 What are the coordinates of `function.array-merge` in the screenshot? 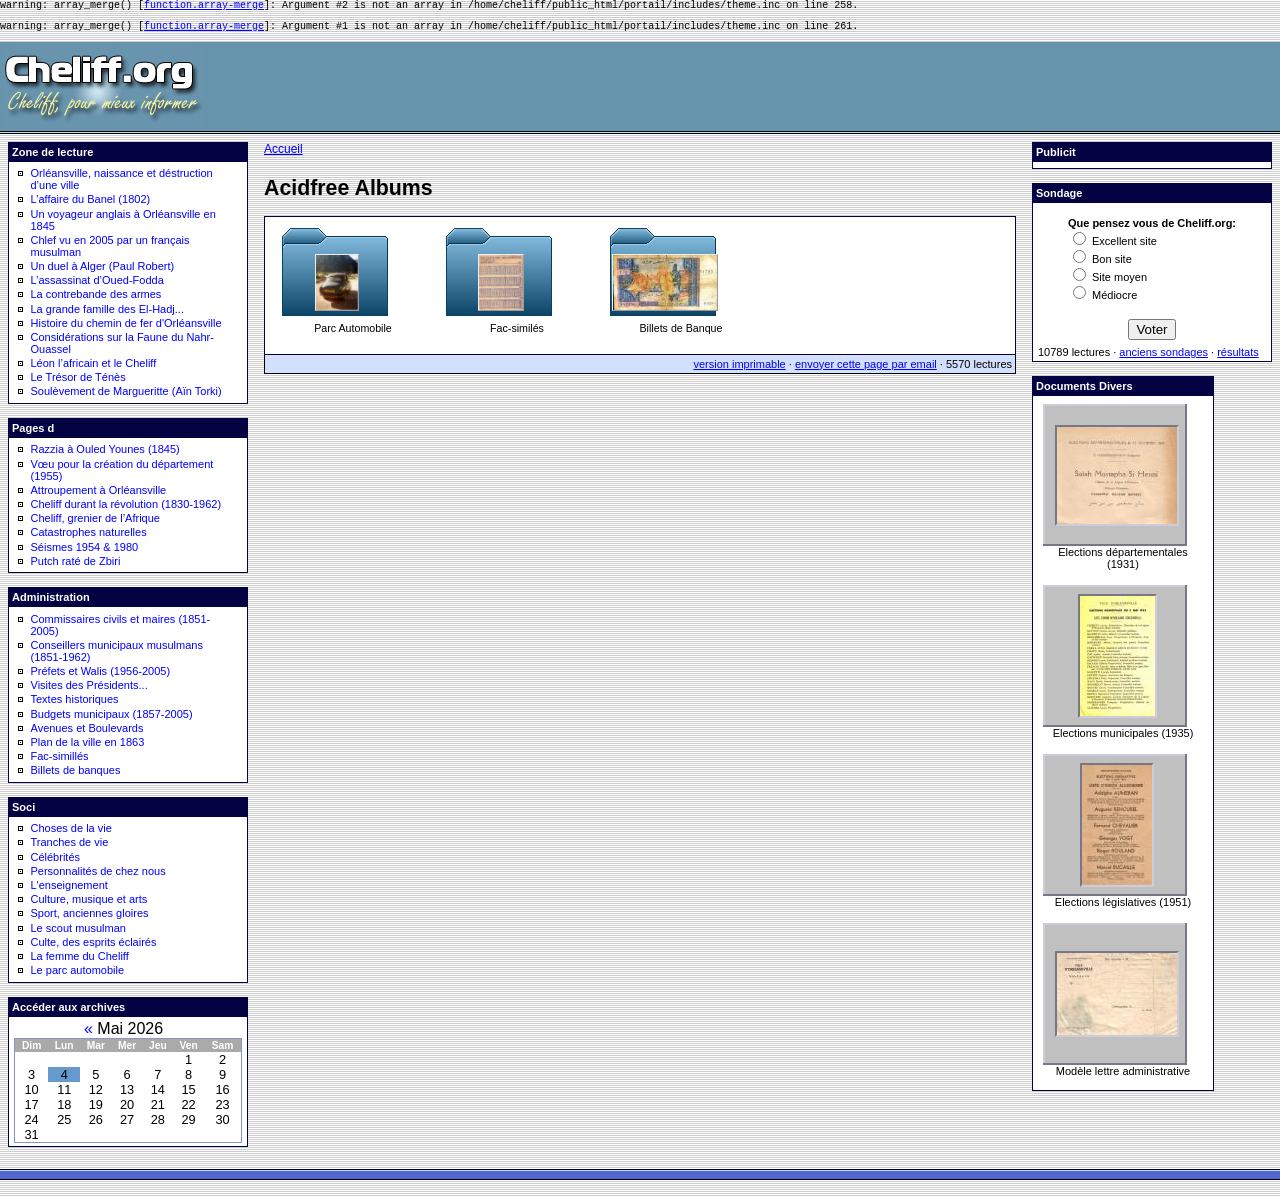 It's located at (204, 7).